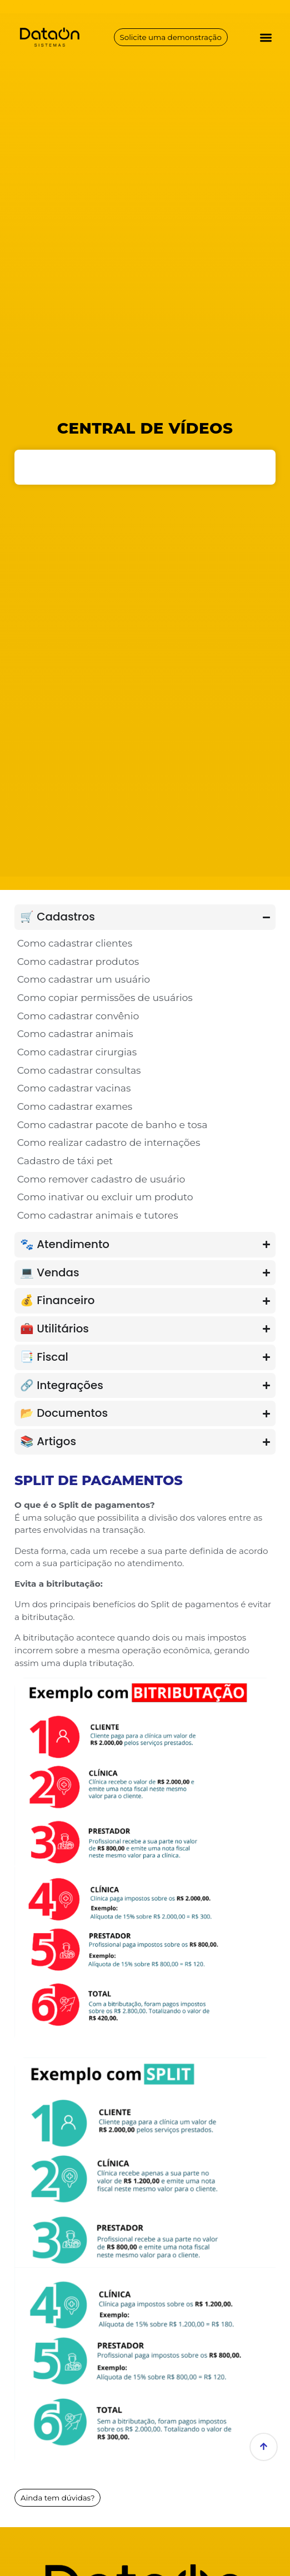 Image resolution: width=290 pixels, height=2576 pixels. I want to click on Como cadastrar animais e tutores, so click(97, 1215).